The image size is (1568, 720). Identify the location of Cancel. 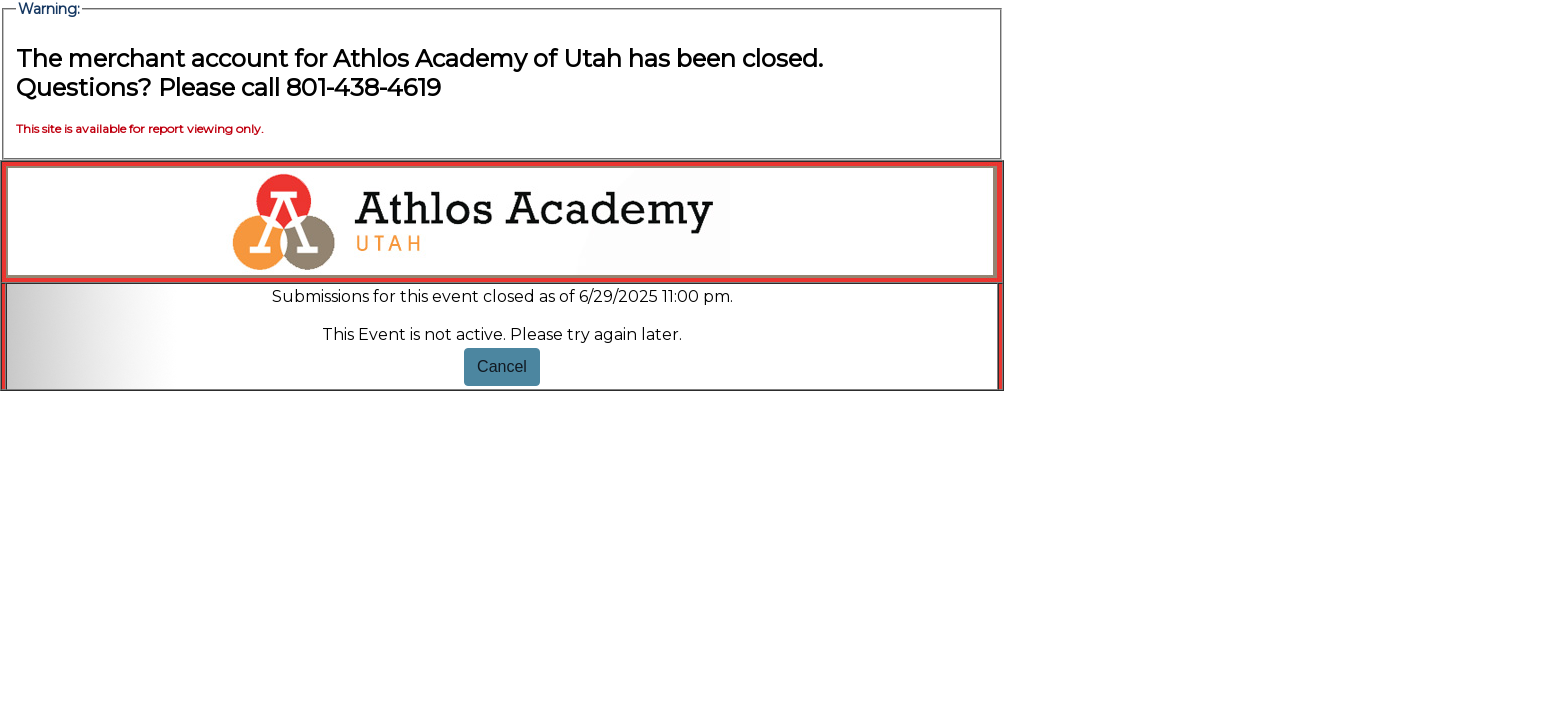
(502, 366).